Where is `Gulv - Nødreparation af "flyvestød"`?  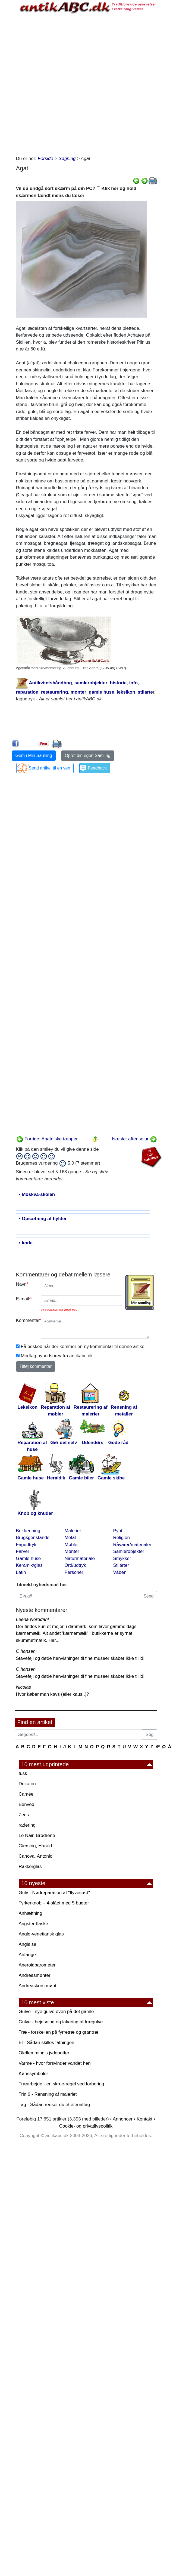
Gulv - Nødreparation af "flyvestød" is located at coordinates (54, 1892).